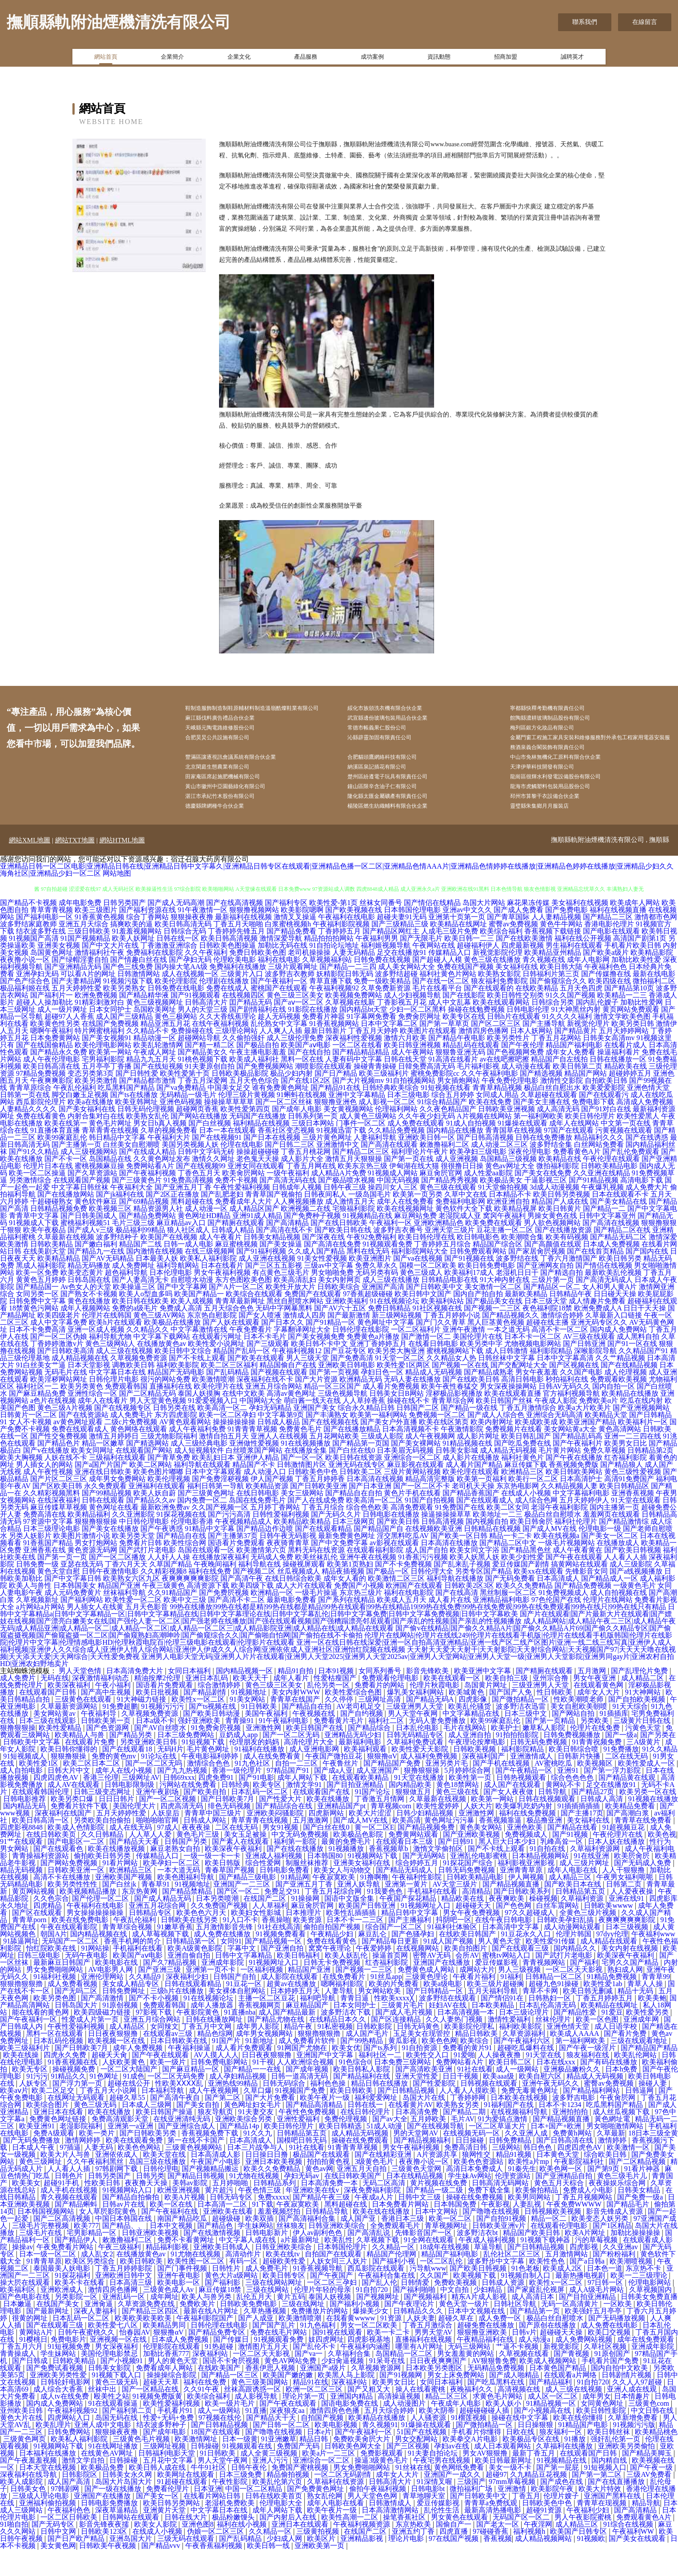 The image size is (678, 2576). Describe the element at coordinates (315, 2416) in the screenshot. I see `欧洲一区二区三区` at that location.